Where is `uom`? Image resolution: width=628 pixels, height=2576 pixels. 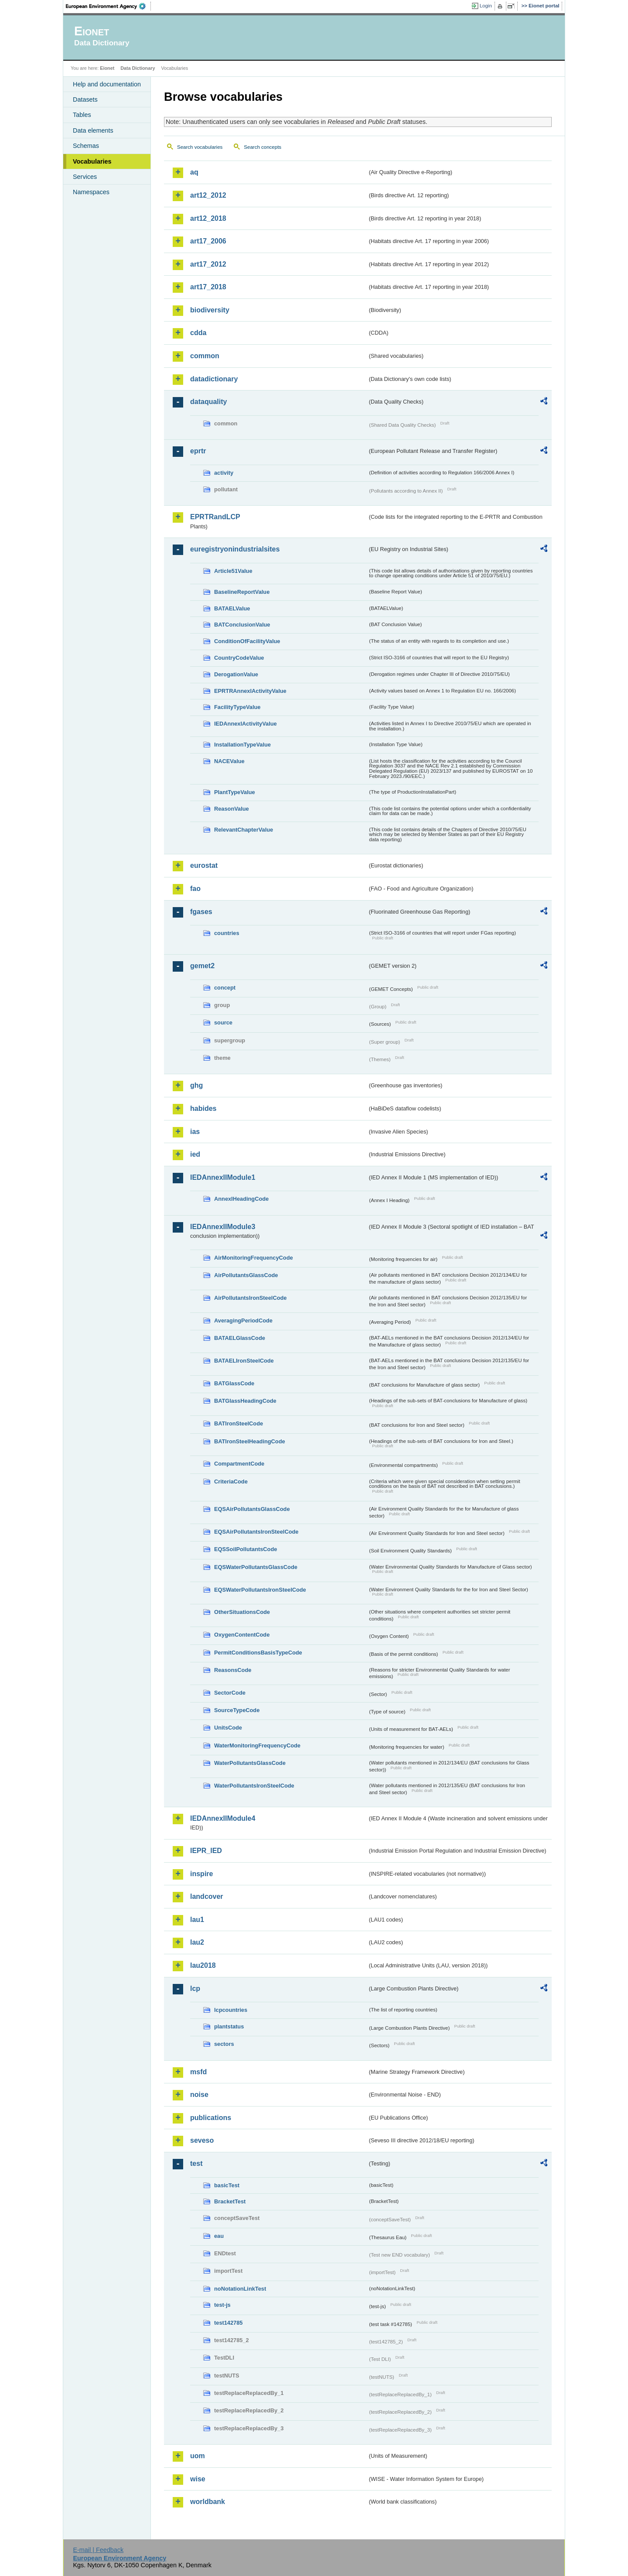
uom is located at coordinates (197, 2456).